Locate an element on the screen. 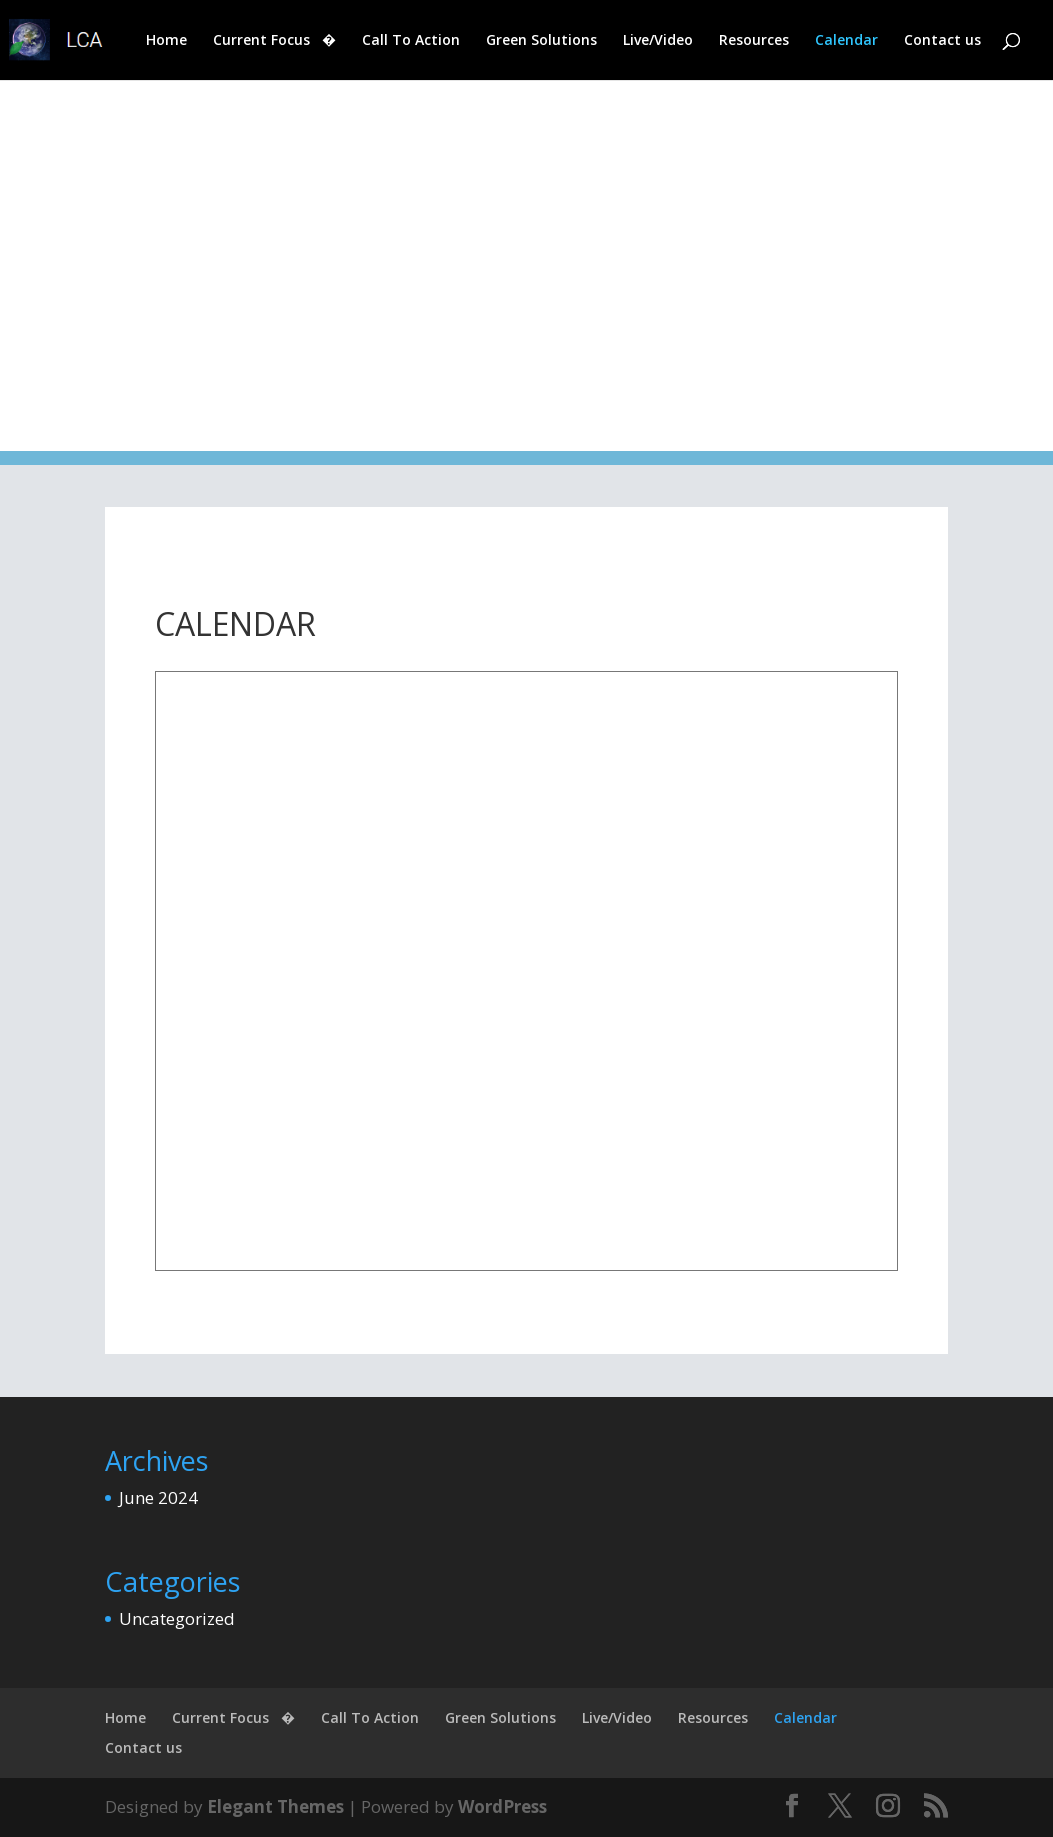 This screenshot has width=1053, height=1837. June 2024 is located at coordinates (158, 1497).